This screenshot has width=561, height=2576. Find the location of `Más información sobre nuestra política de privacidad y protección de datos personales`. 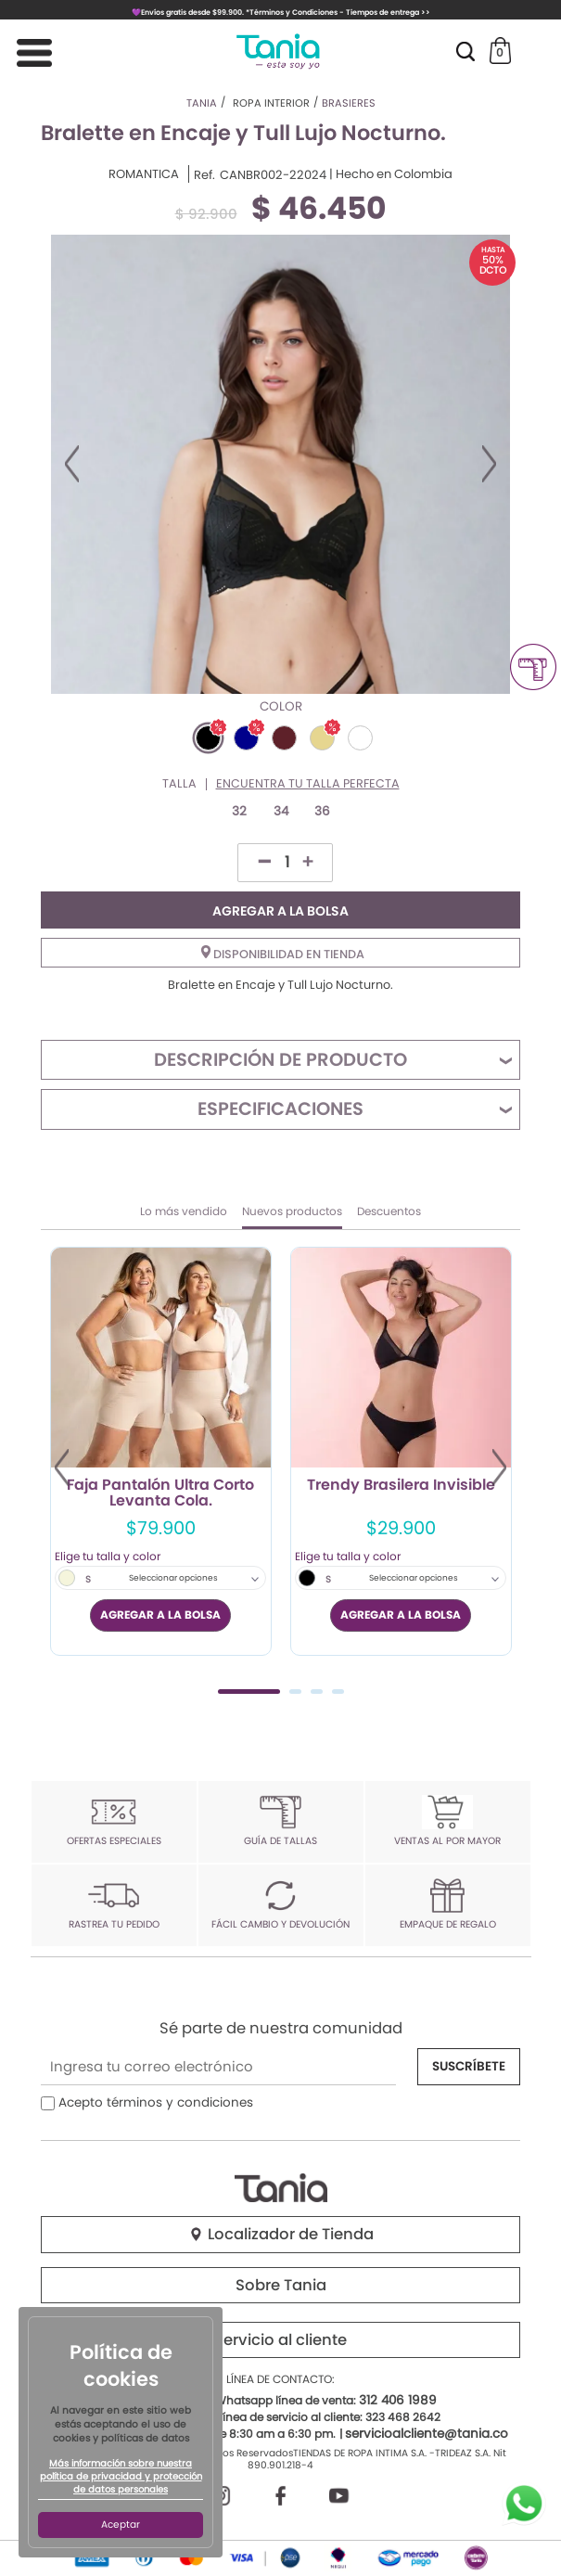

Más información sobre nuestra política de privacidad y protección de datos personales is located at coordinates (121, 2476).